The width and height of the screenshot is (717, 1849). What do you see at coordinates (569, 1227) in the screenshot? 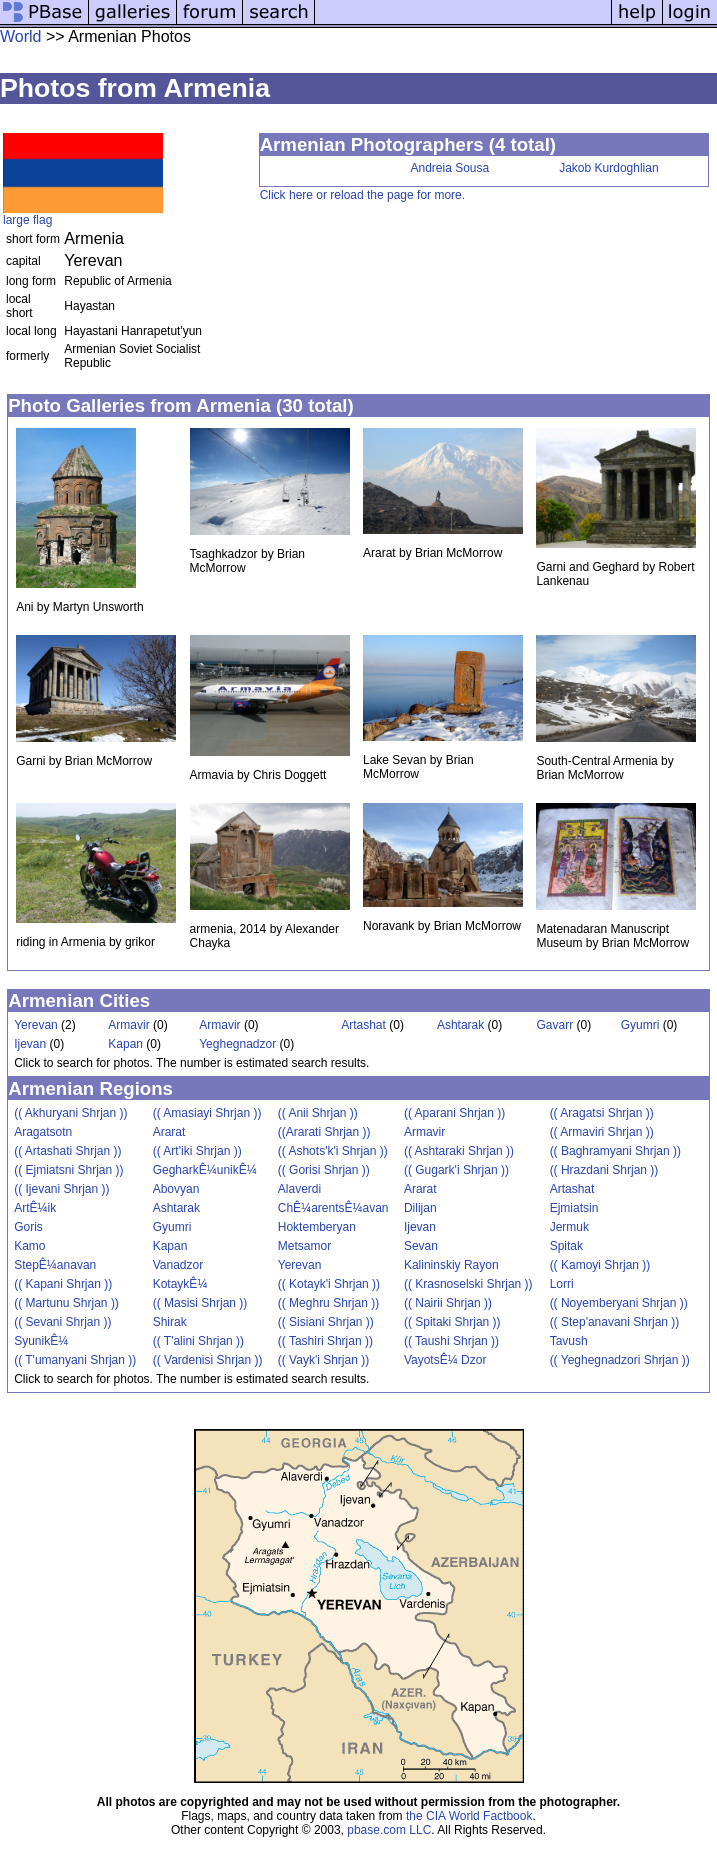
I see `Jermuk` at bounding box center [569, 1227].